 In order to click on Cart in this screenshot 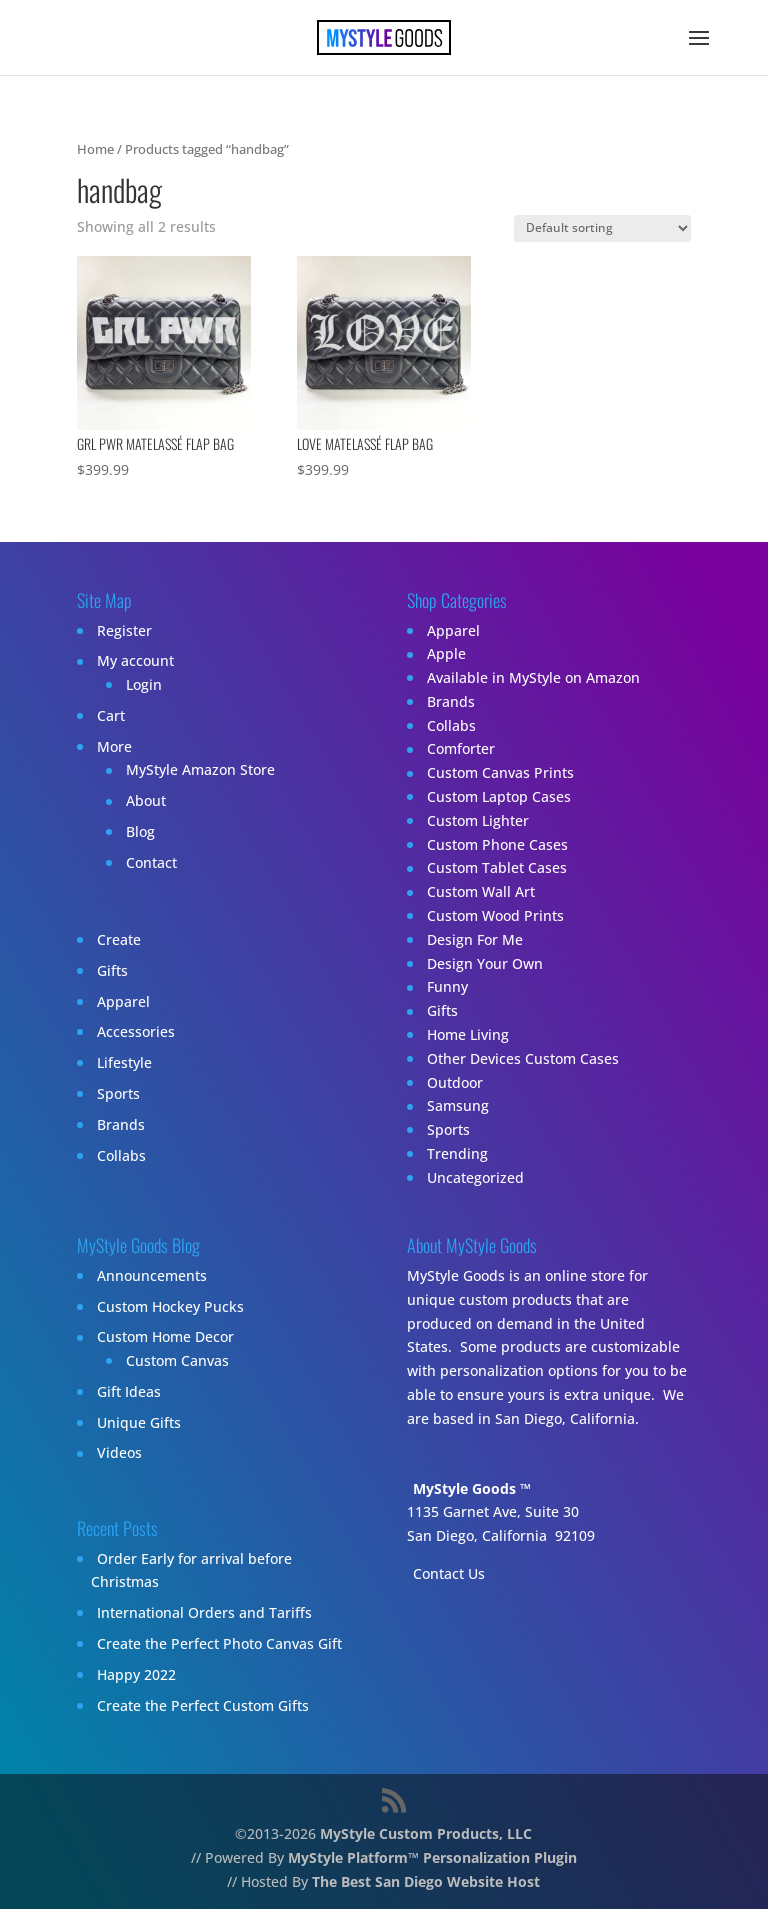, I will do `click(111, 715)`.